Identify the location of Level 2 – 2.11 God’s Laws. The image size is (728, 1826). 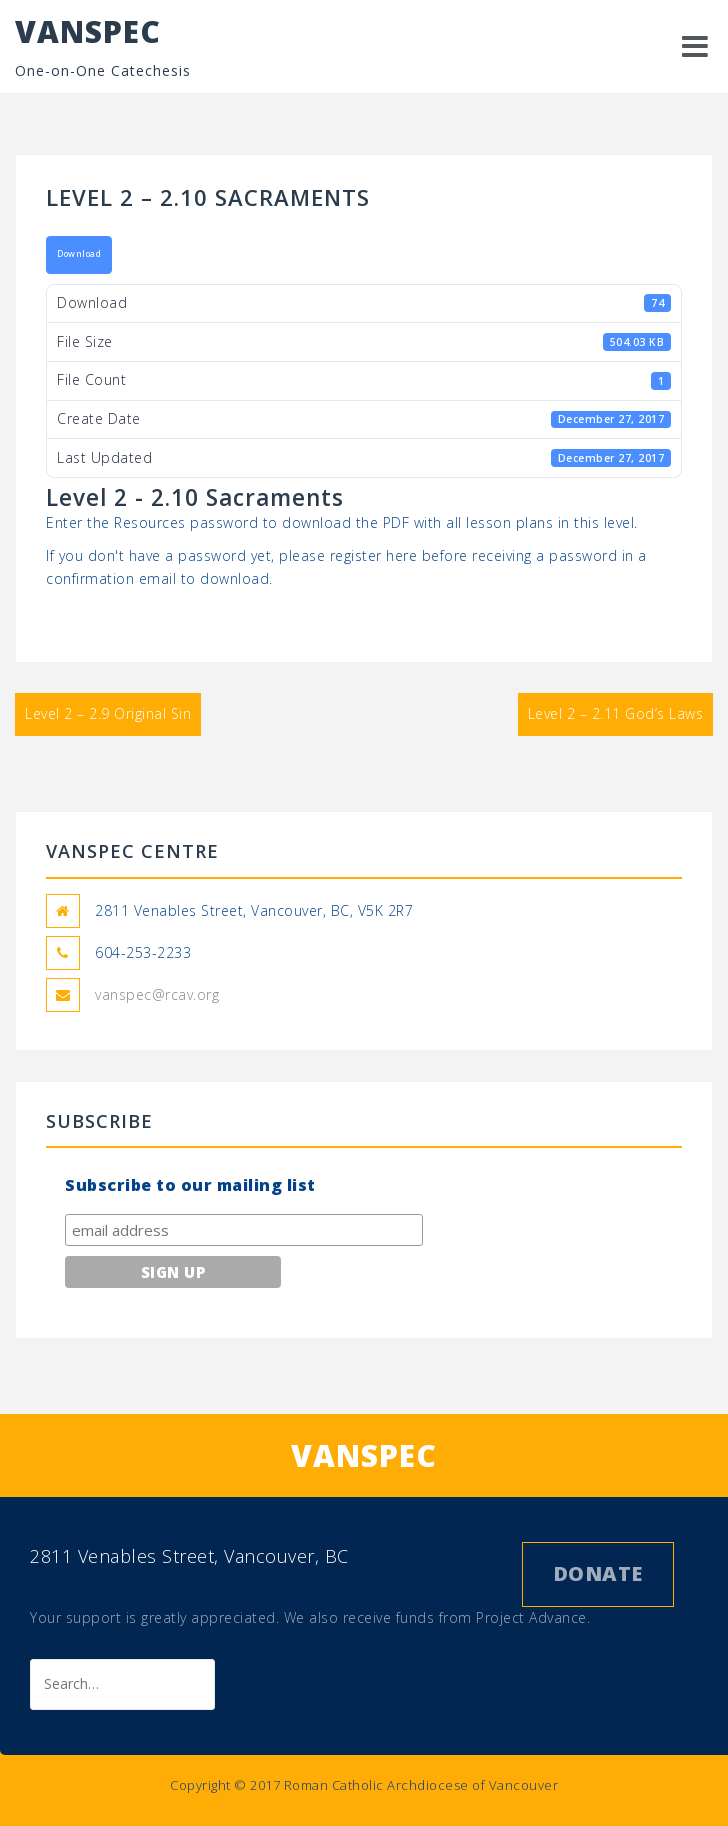
(616, 713).